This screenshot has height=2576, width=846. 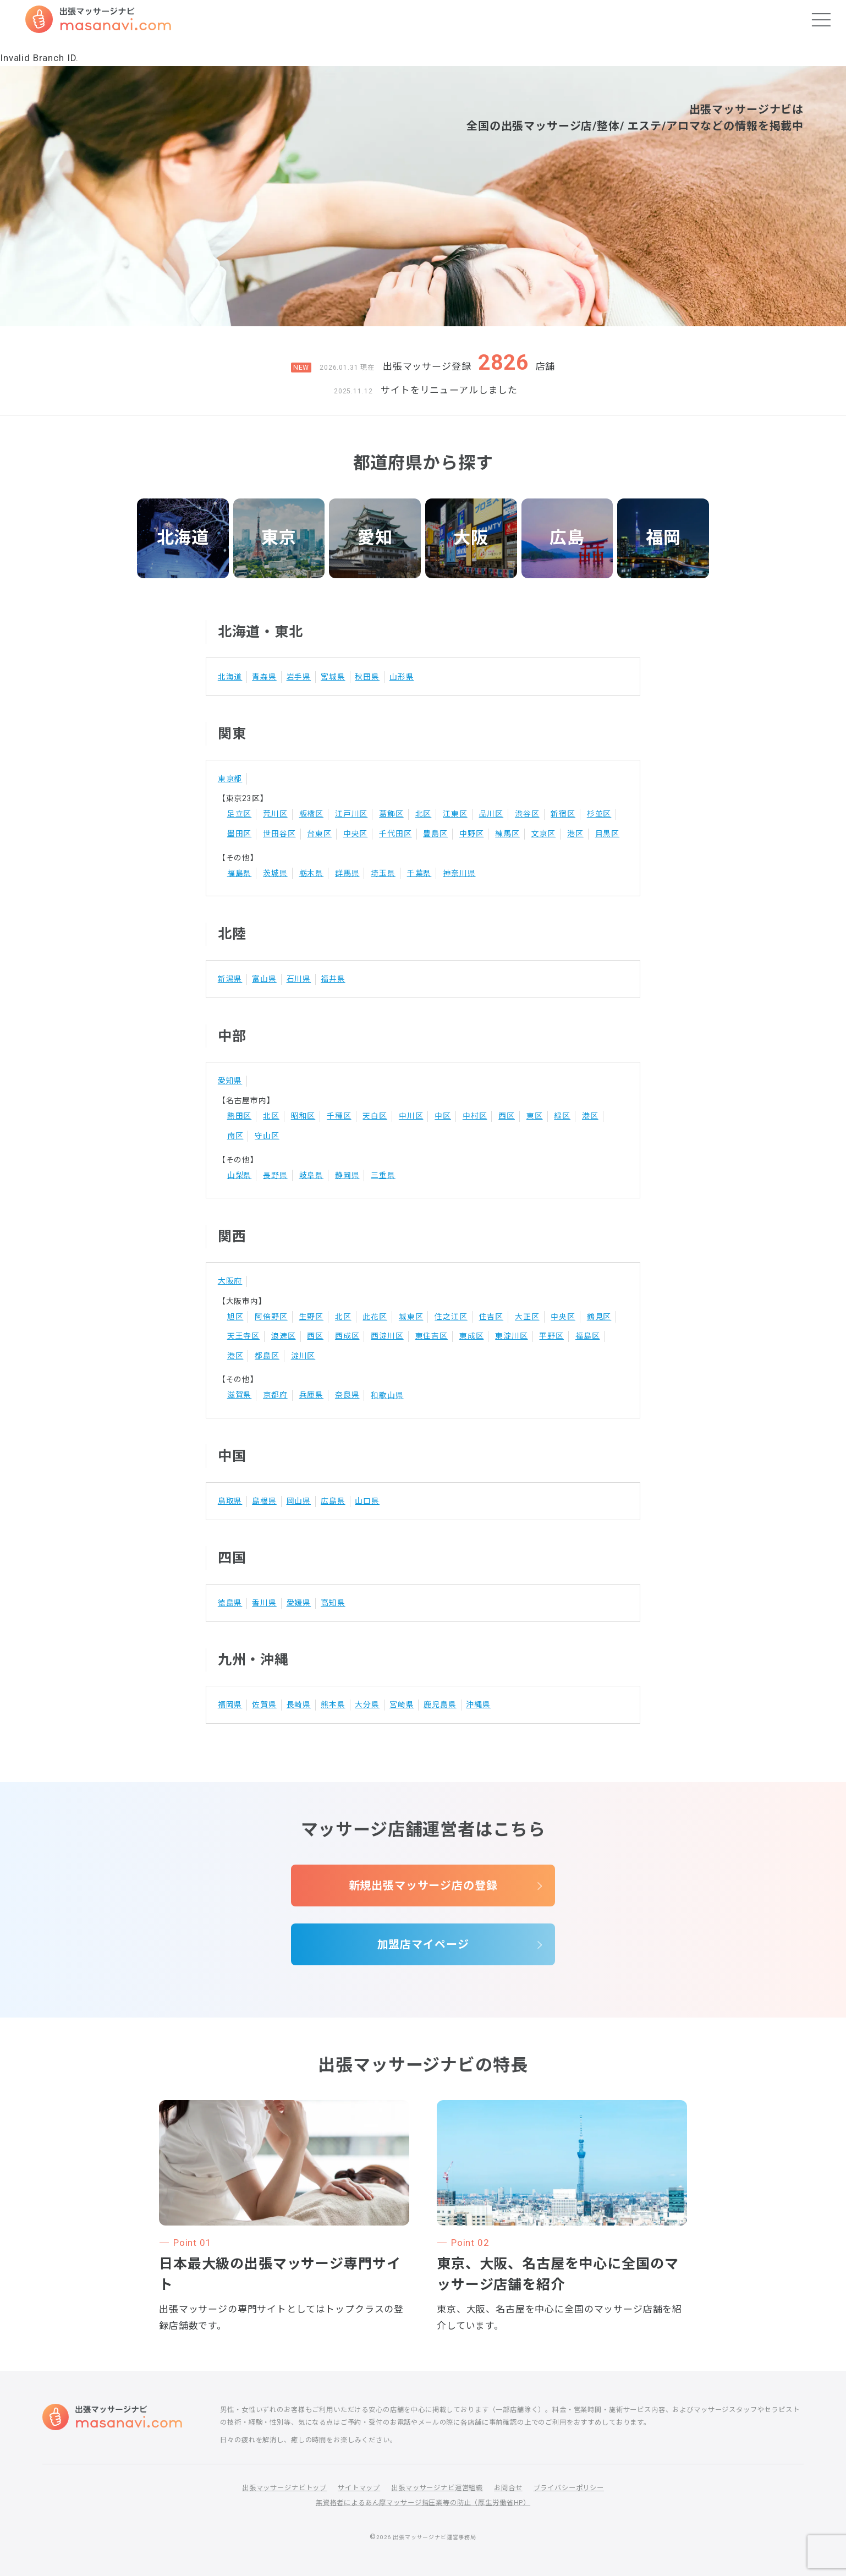 What do you see at coordinates (443, 1115) in the screenshot?
I see `中区` at bounding box center [443, 1115].